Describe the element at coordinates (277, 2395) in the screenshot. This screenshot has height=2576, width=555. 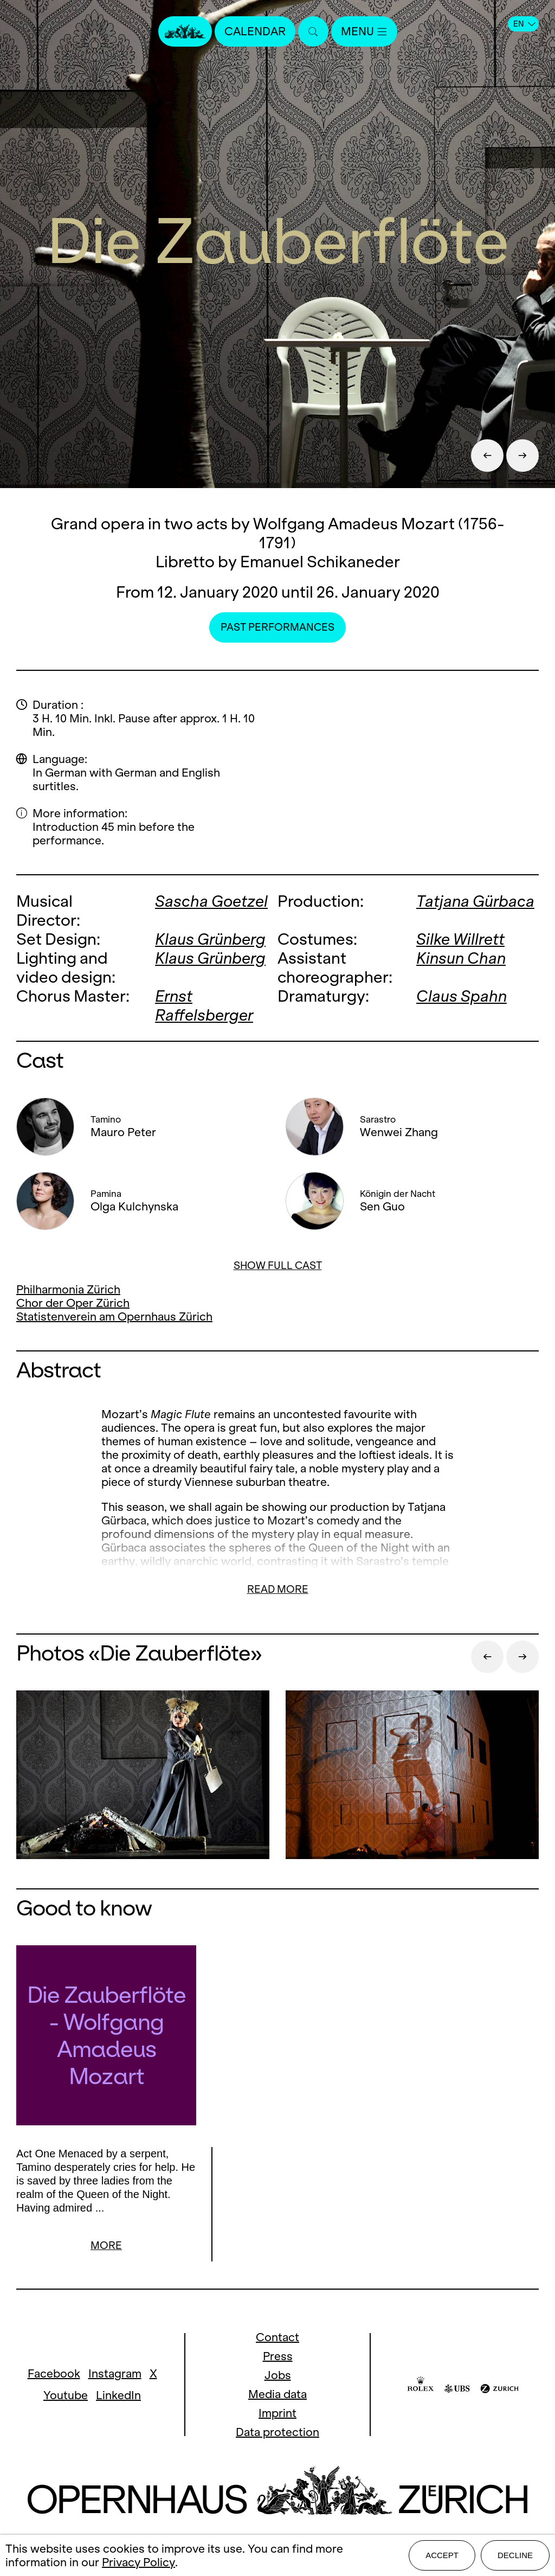
I see `Media data` at that location.